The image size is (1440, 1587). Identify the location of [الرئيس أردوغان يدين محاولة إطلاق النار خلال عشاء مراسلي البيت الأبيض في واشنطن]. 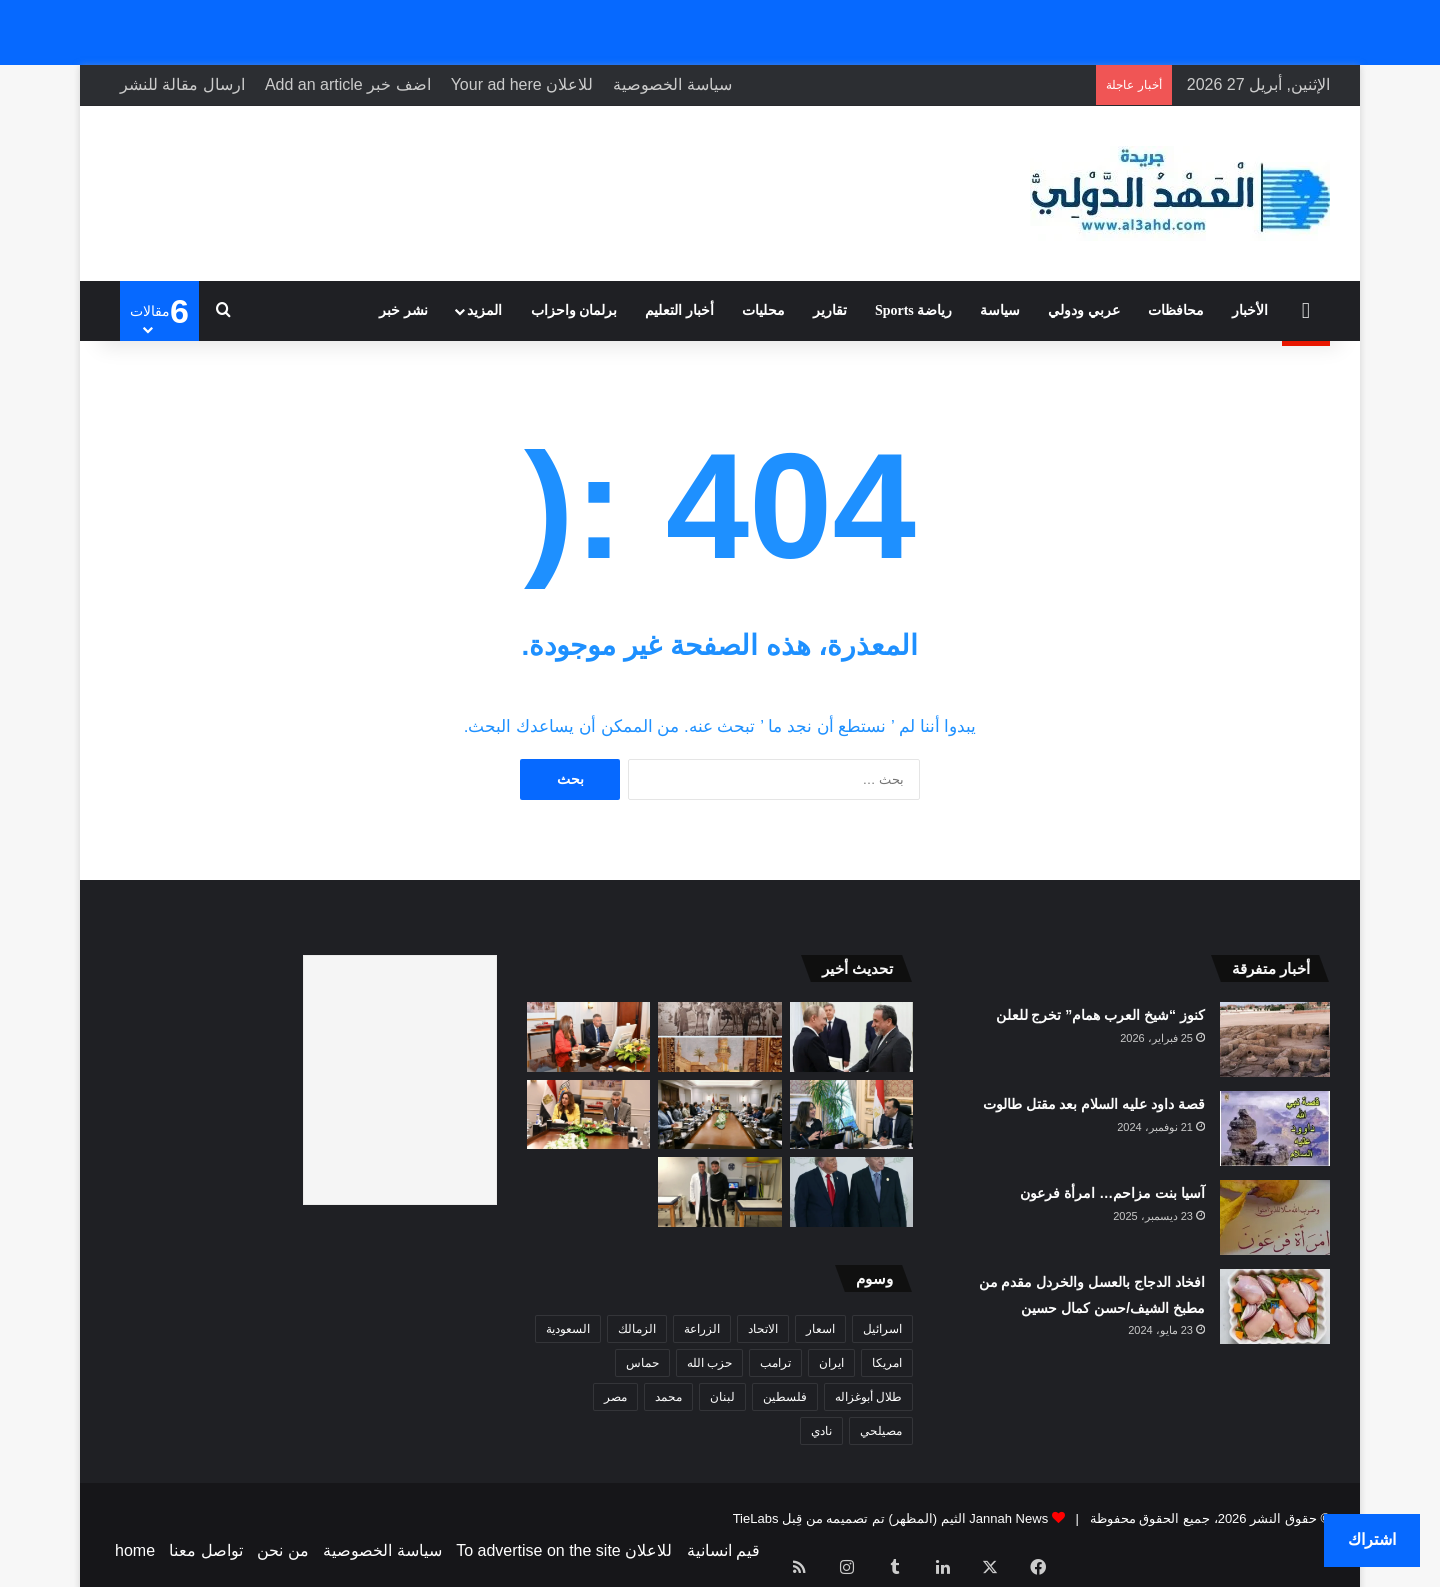
(852, 1192).